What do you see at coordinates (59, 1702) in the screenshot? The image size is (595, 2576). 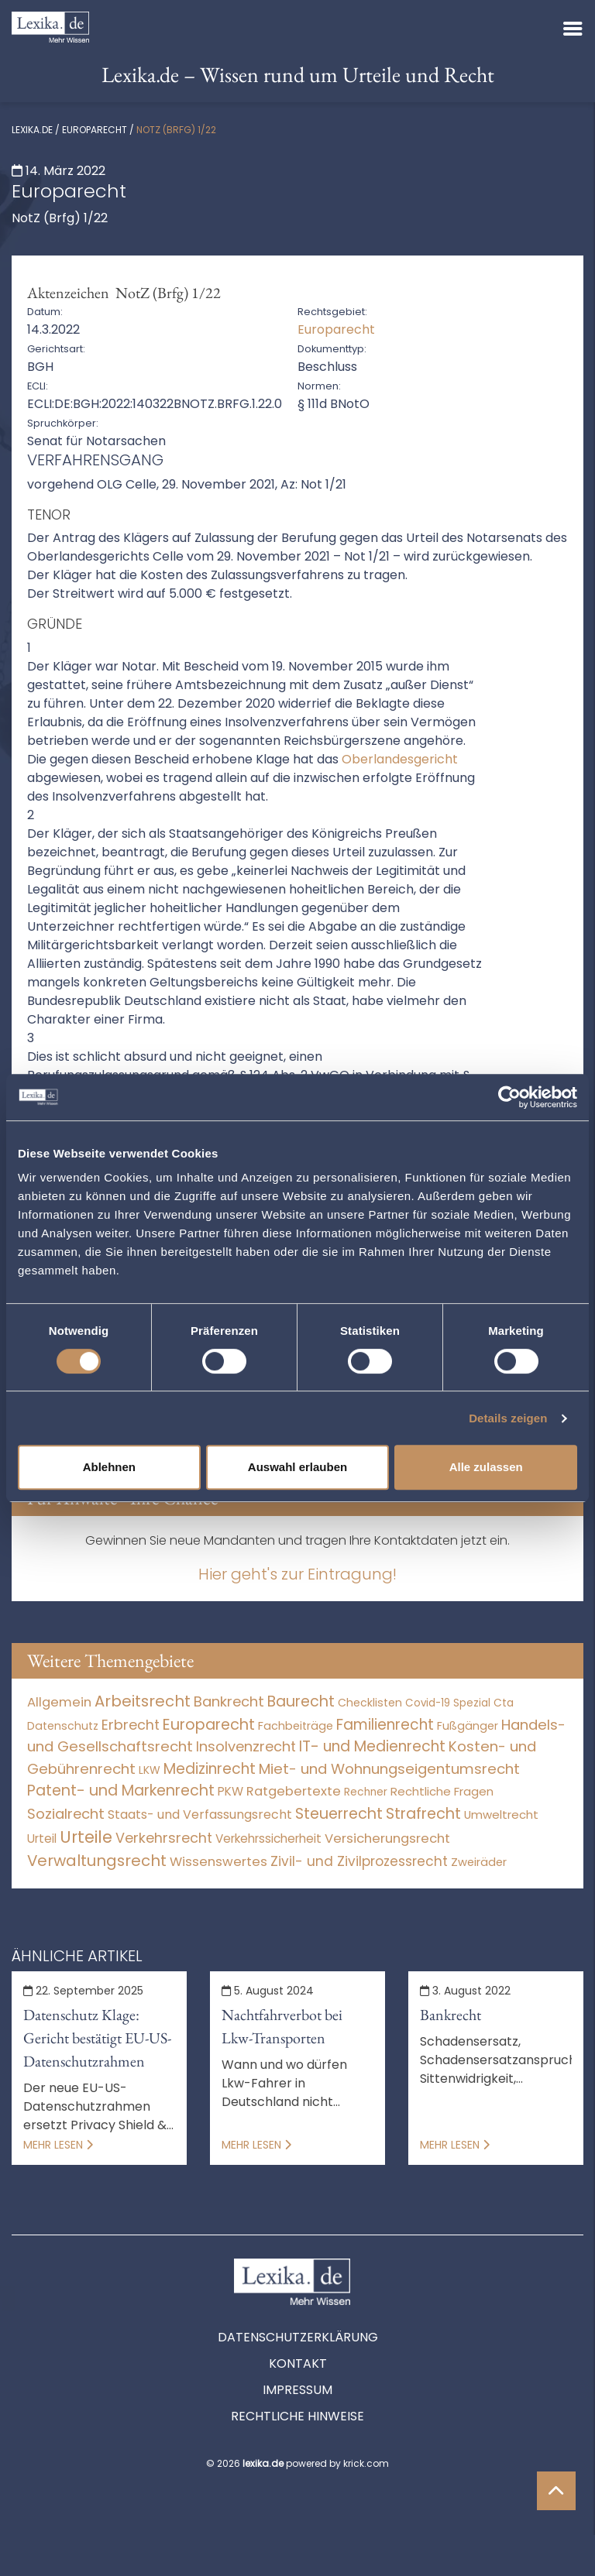 I see `Allgemein [Allgemein (267 Einträge)]` at bounding box center [59, 1702].